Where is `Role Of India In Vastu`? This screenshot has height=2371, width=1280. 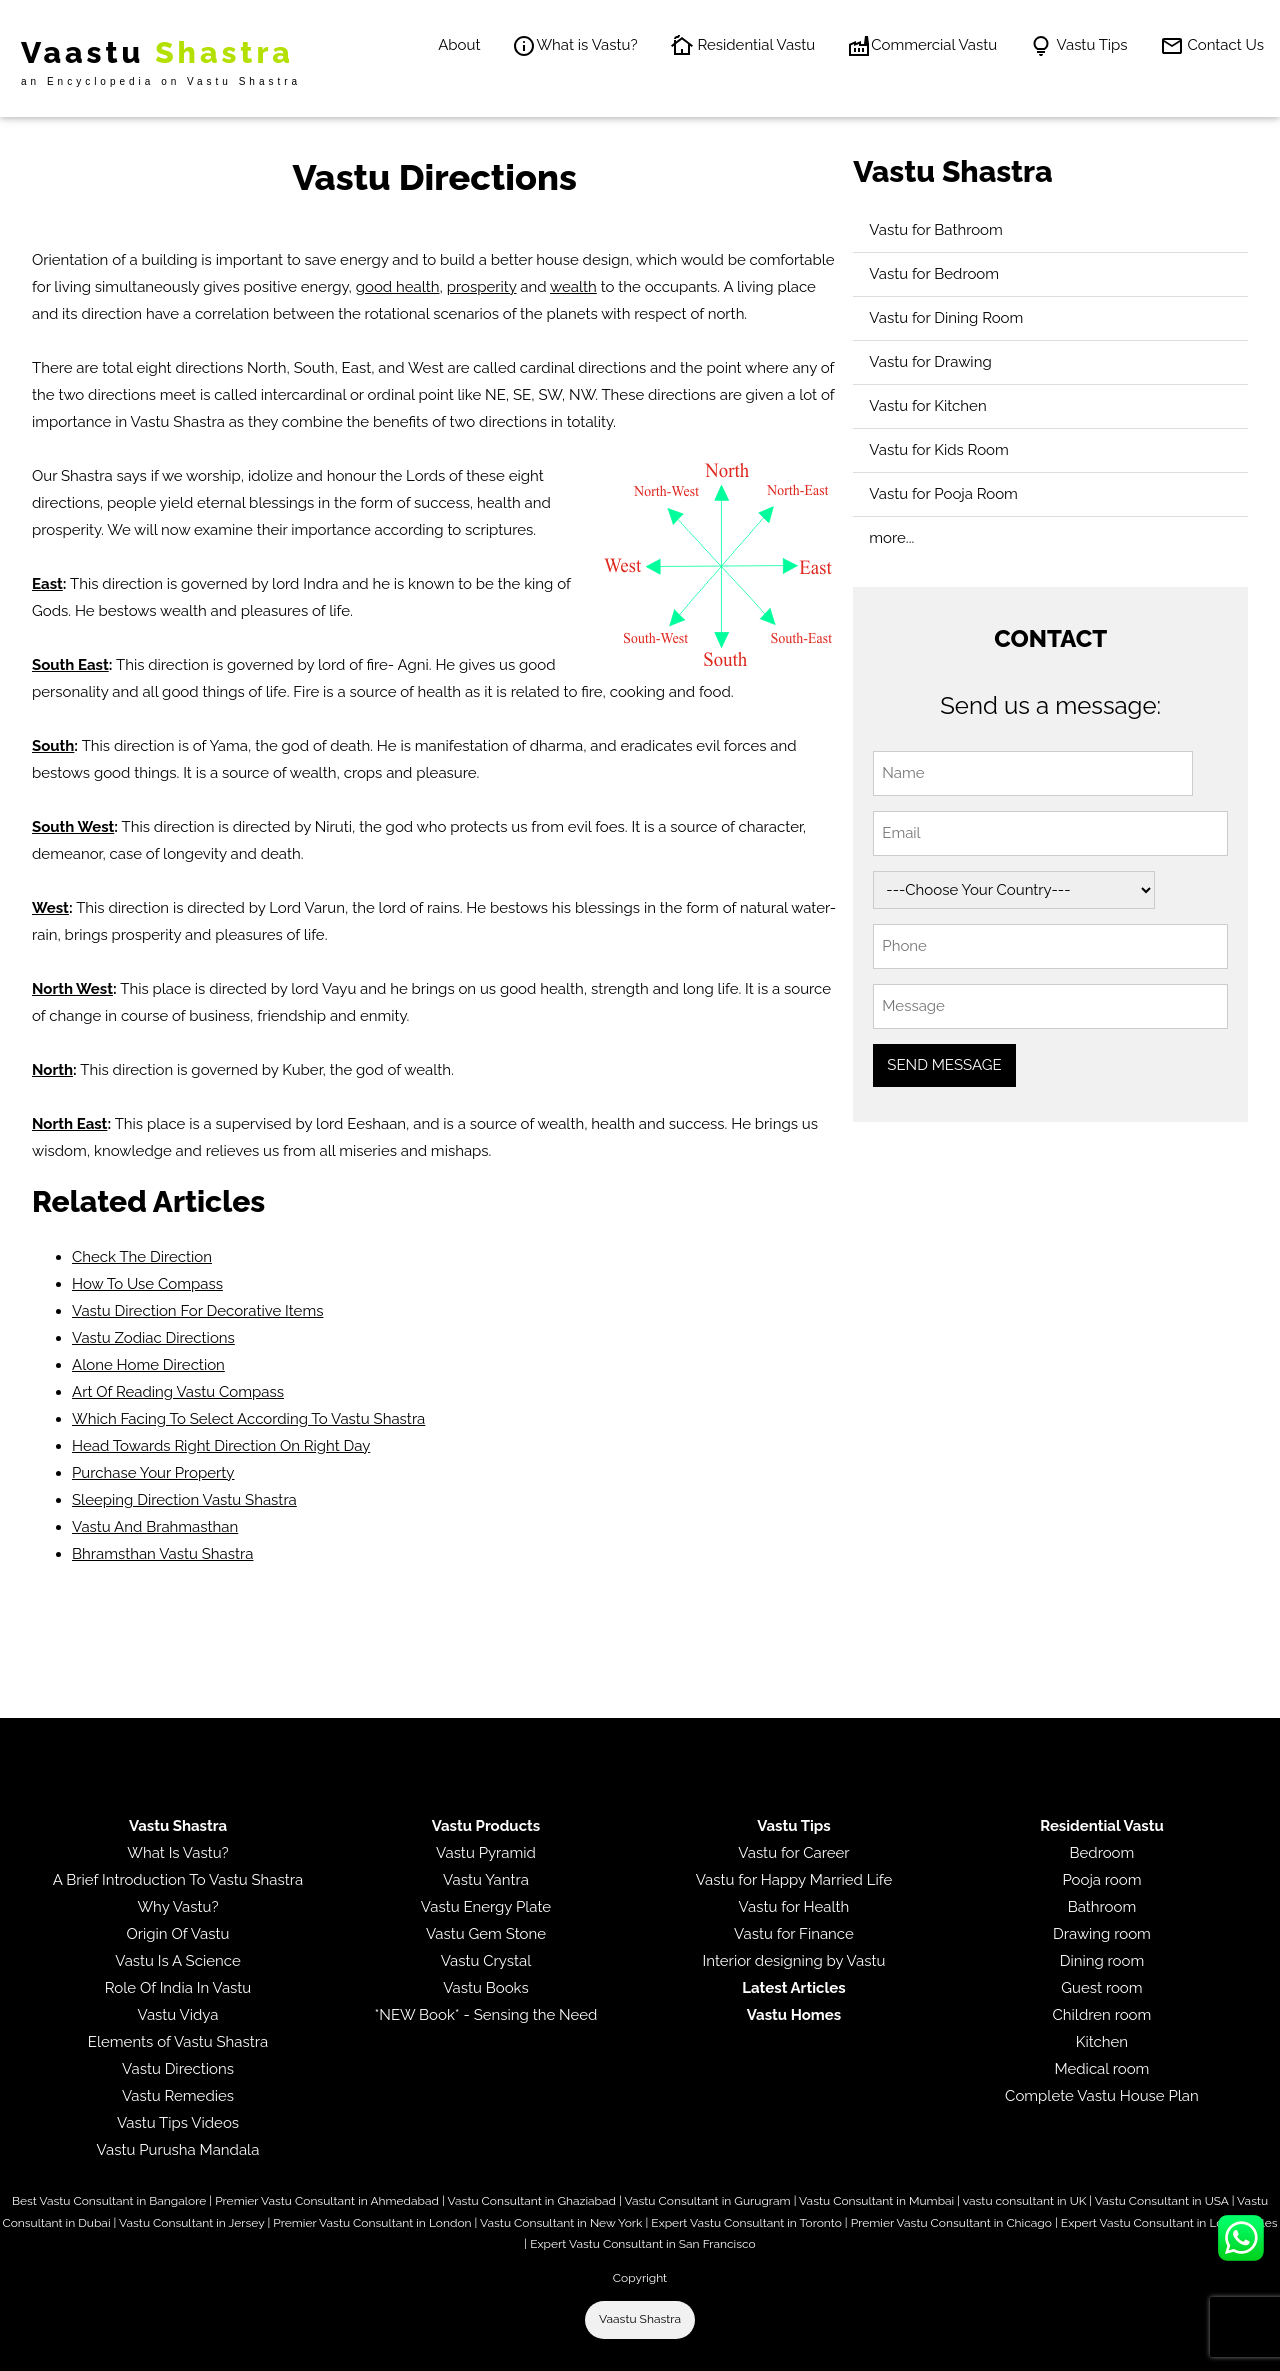
Role Of India In Vastu is located at coordinates (178, 1988).